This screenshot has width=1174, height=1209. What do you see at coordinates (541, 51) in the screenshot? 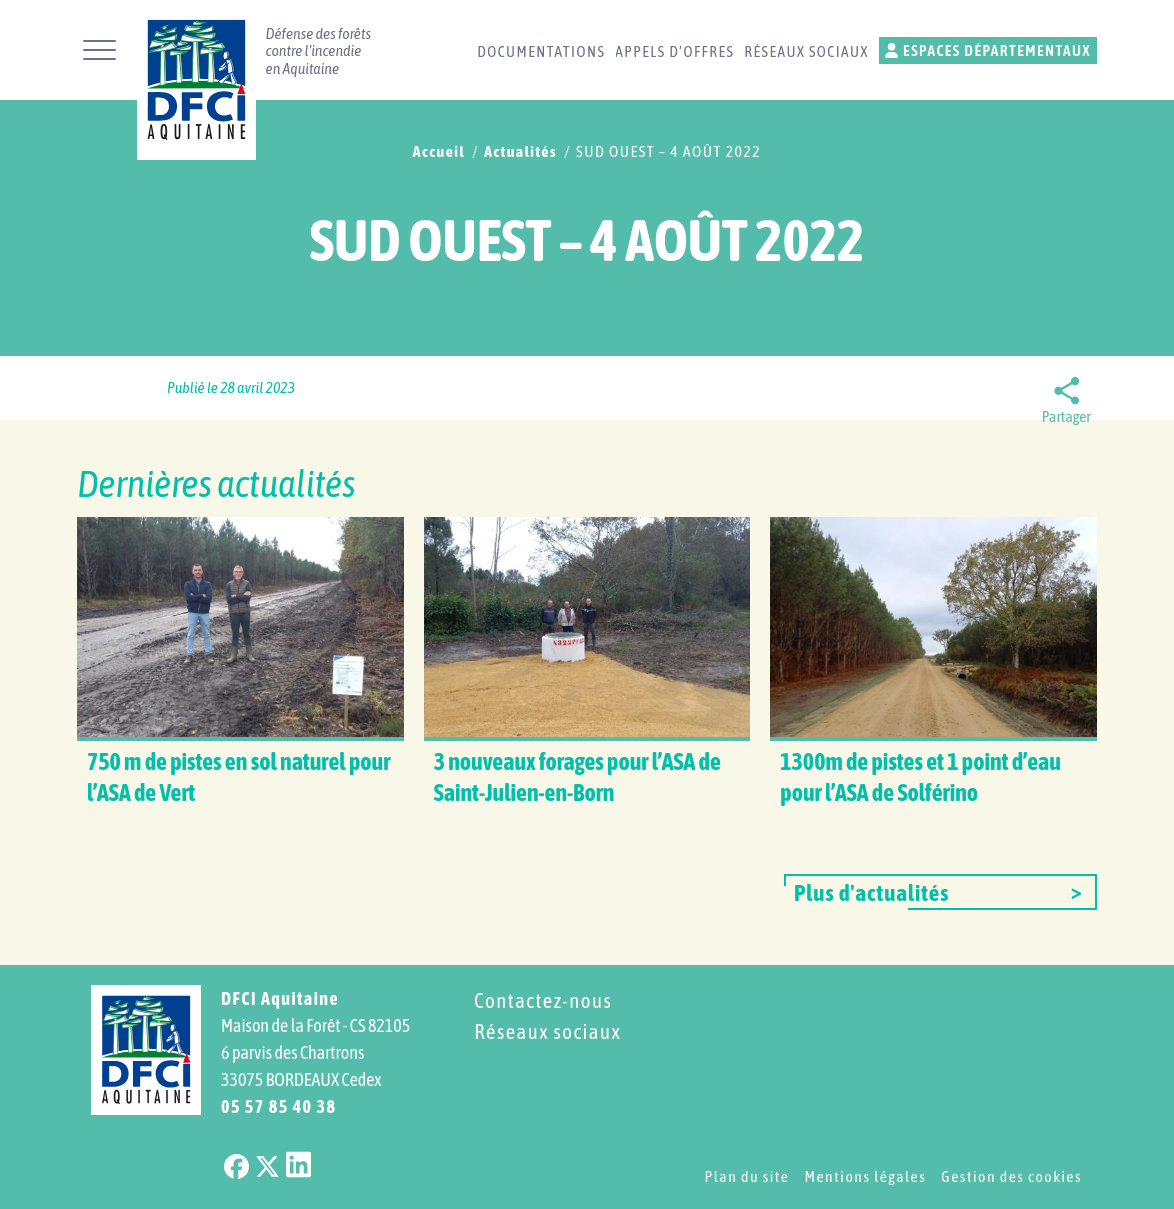
I see `Documentations` at bounding box center [541, 51].